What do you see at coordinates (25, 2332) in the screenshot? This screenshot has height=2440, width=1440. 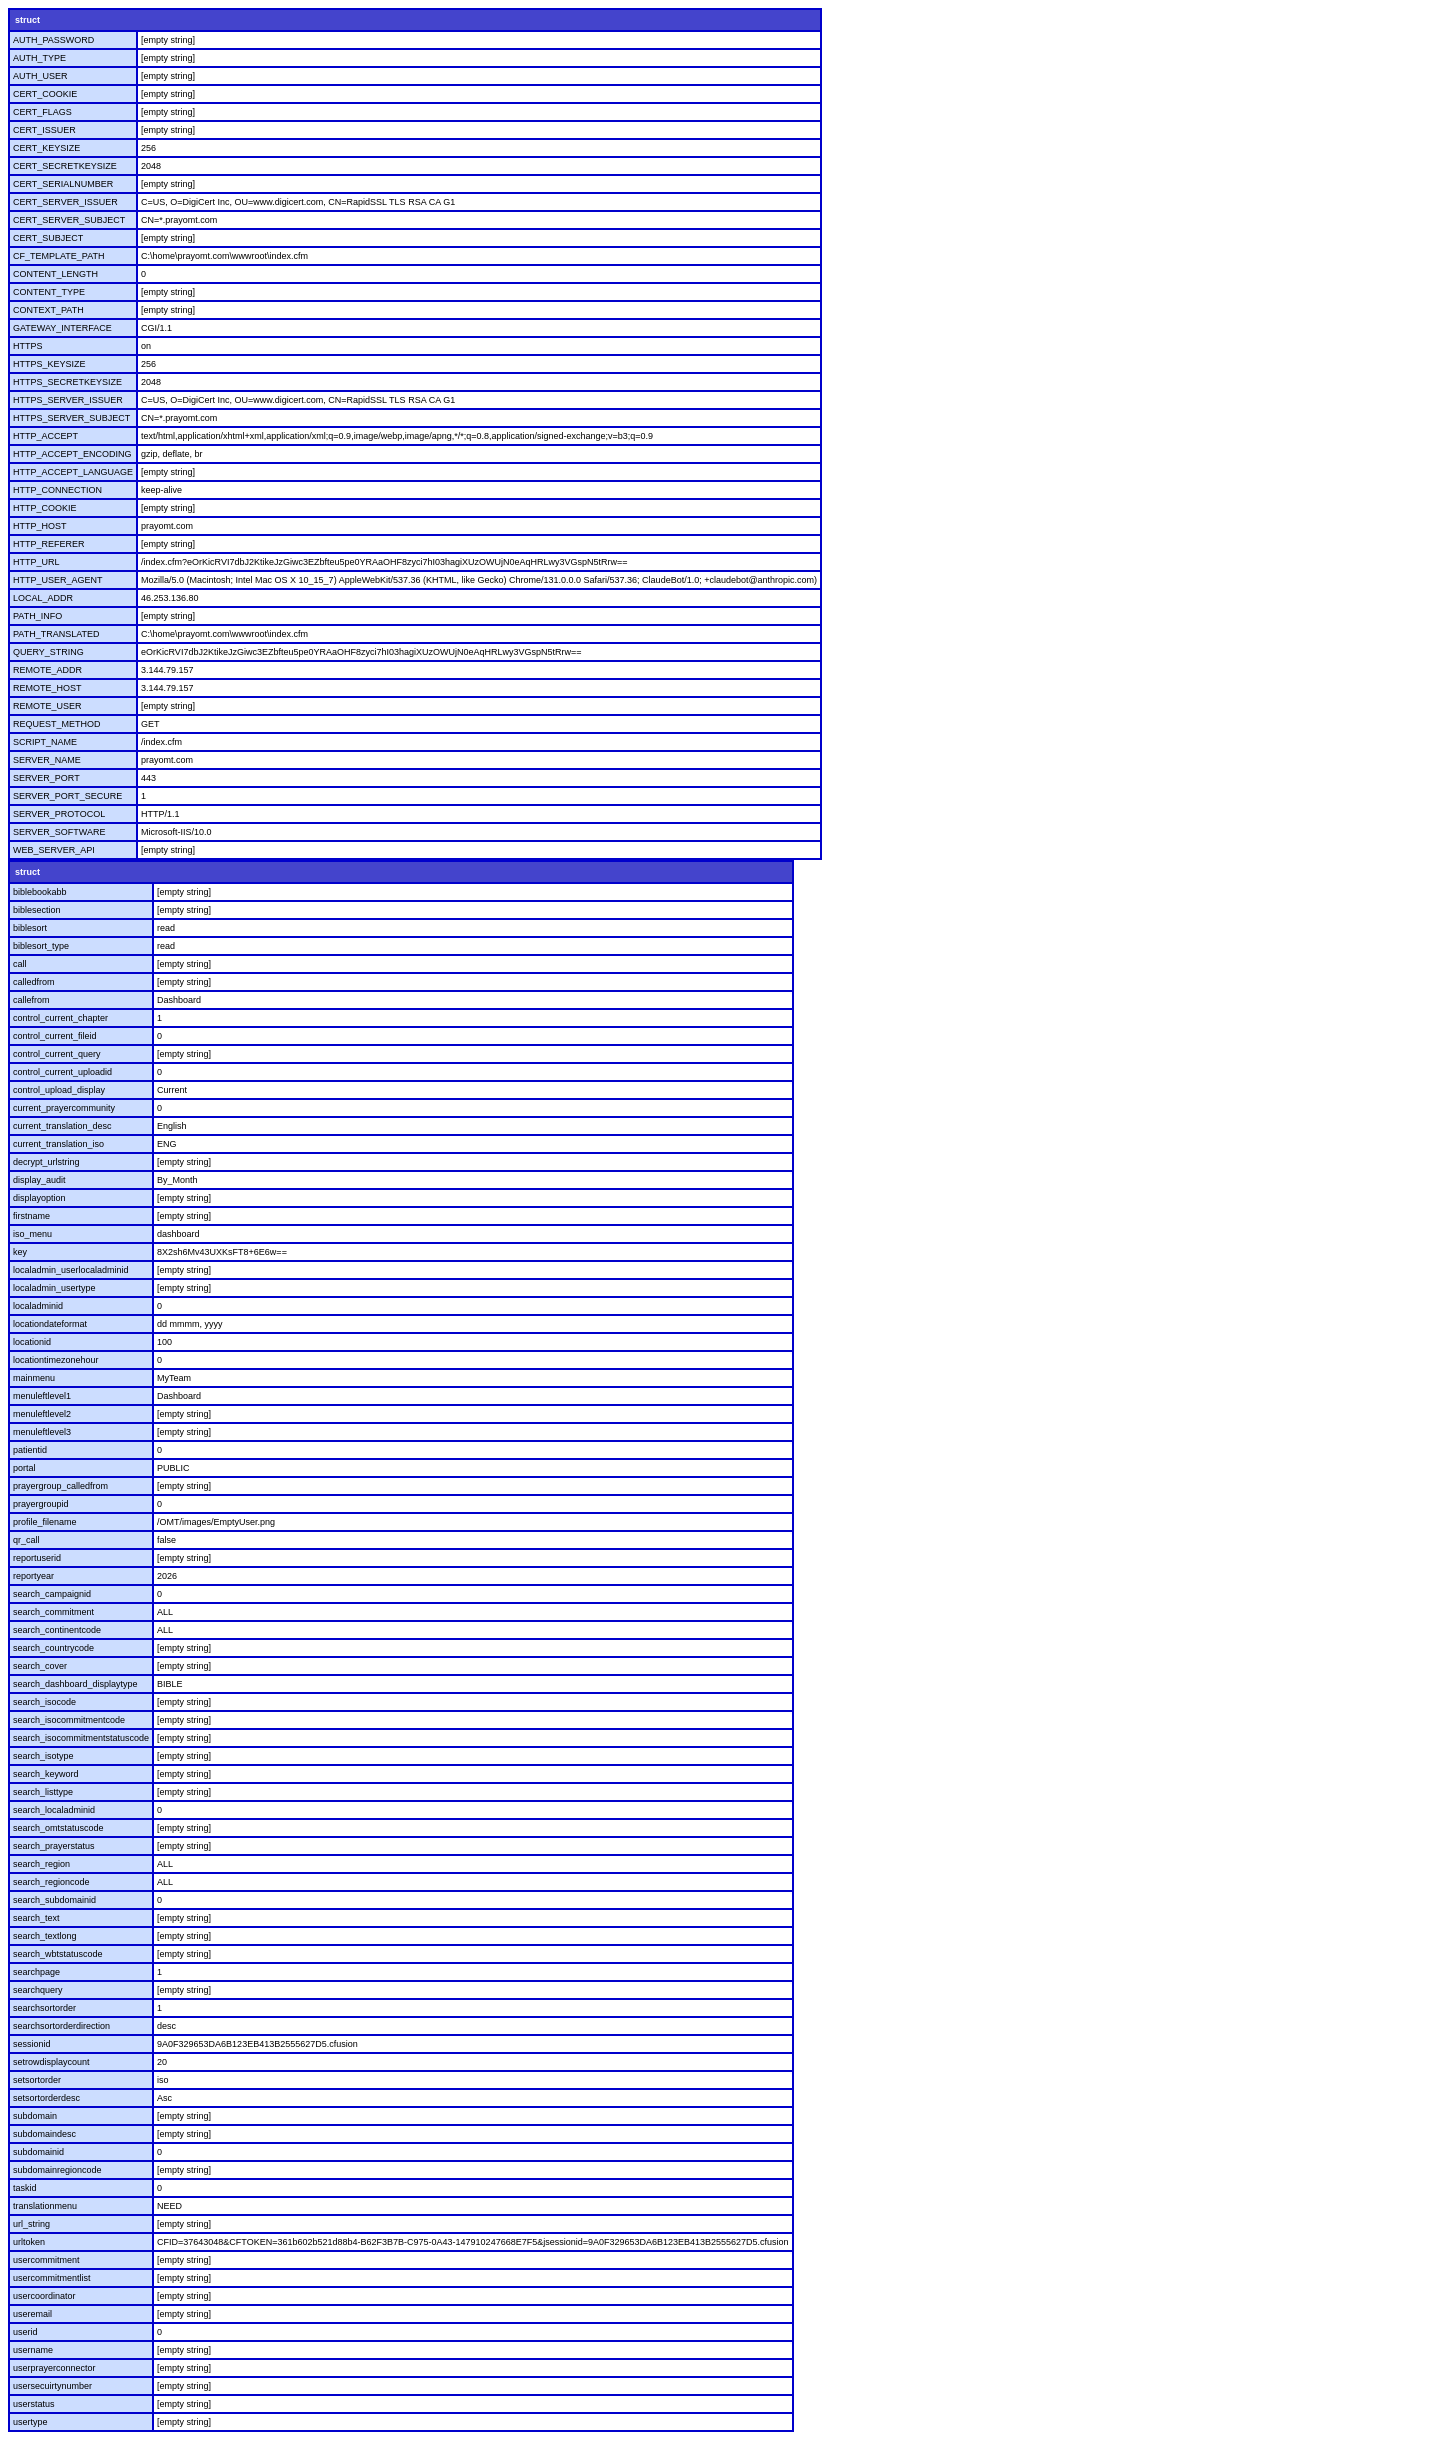 I see `userid` at bounding box center [25, 2332].